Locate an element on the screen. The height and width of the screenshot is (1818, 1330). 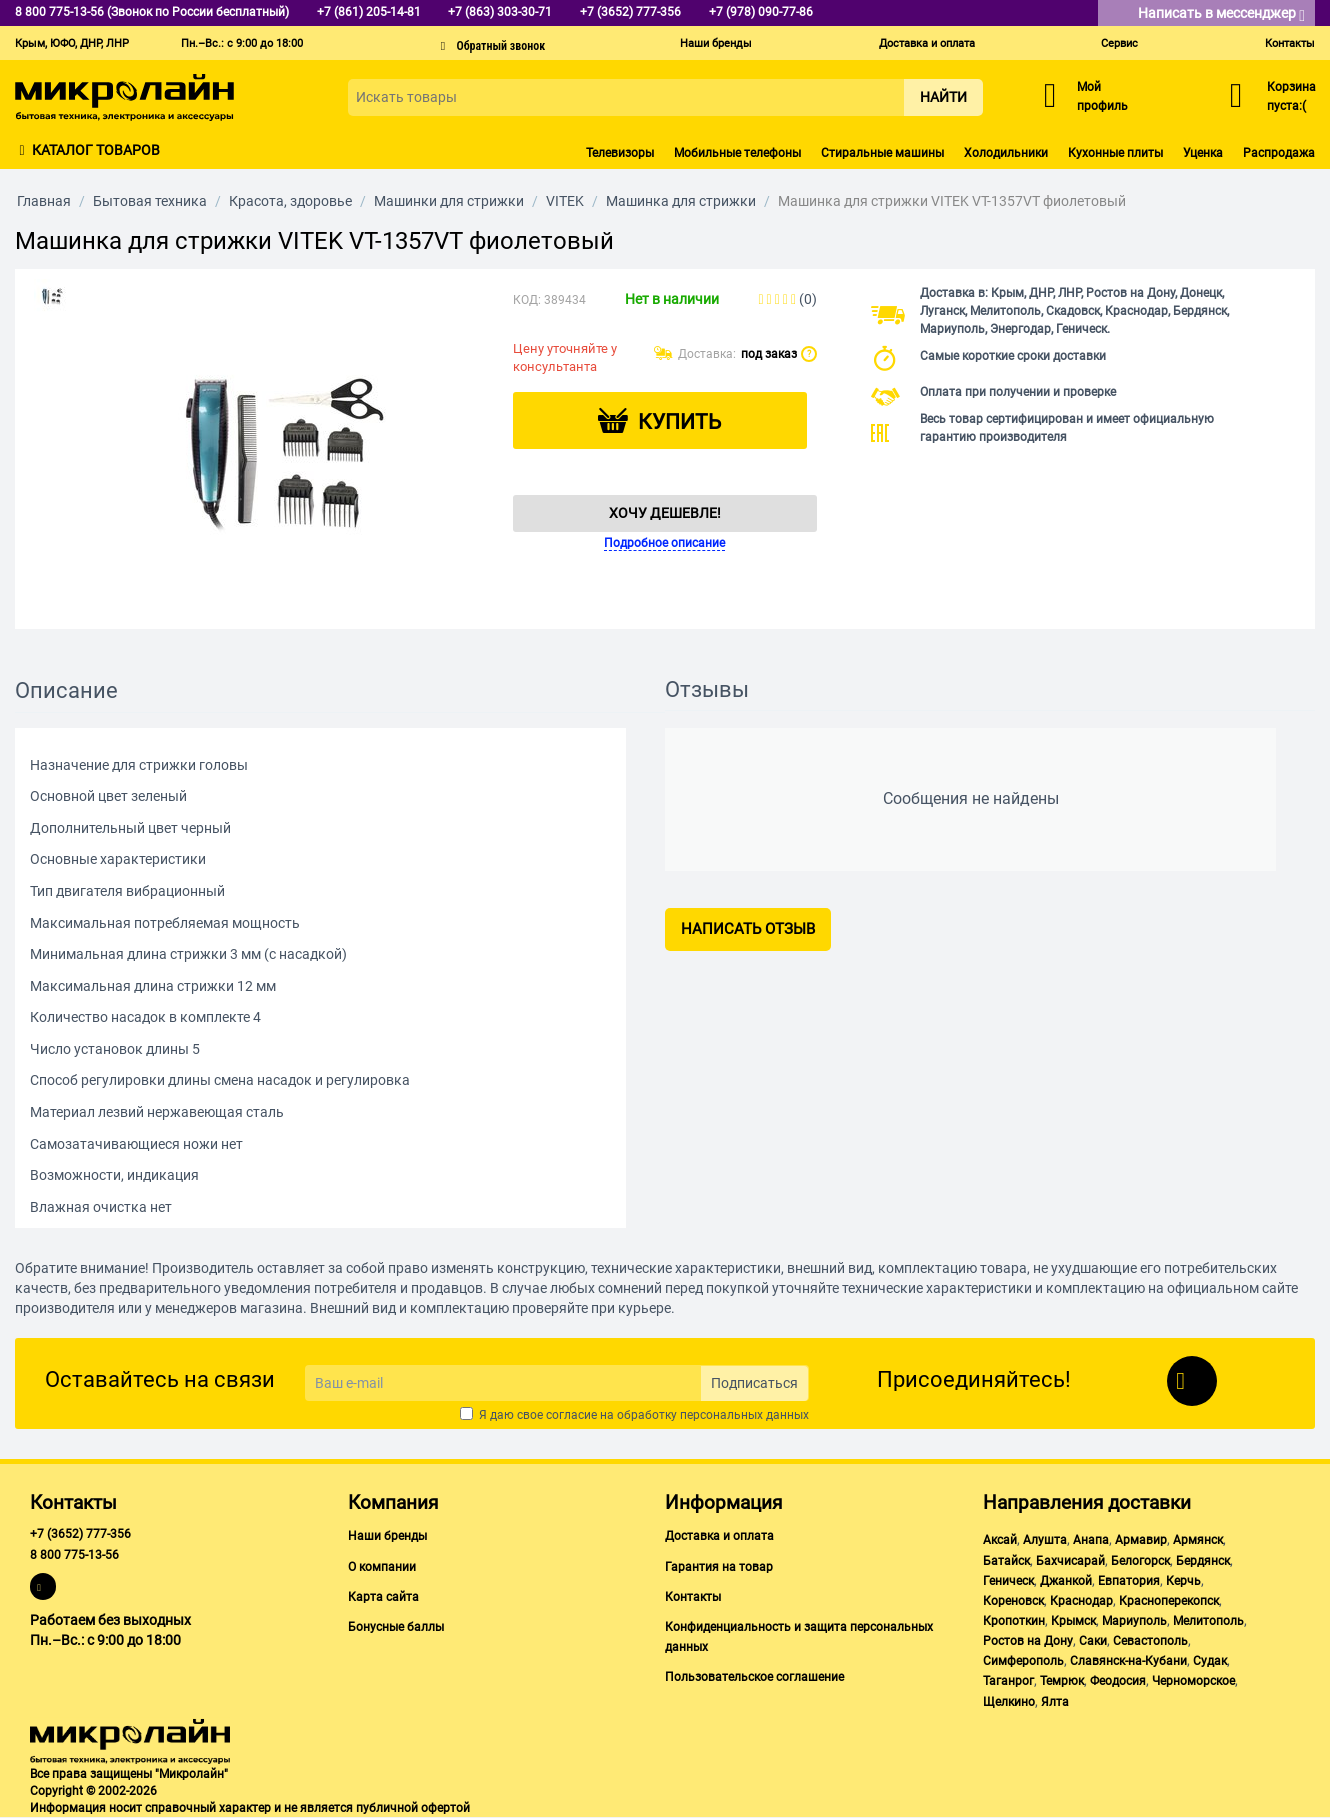
Уценка is located at coordinates (1203, 153).